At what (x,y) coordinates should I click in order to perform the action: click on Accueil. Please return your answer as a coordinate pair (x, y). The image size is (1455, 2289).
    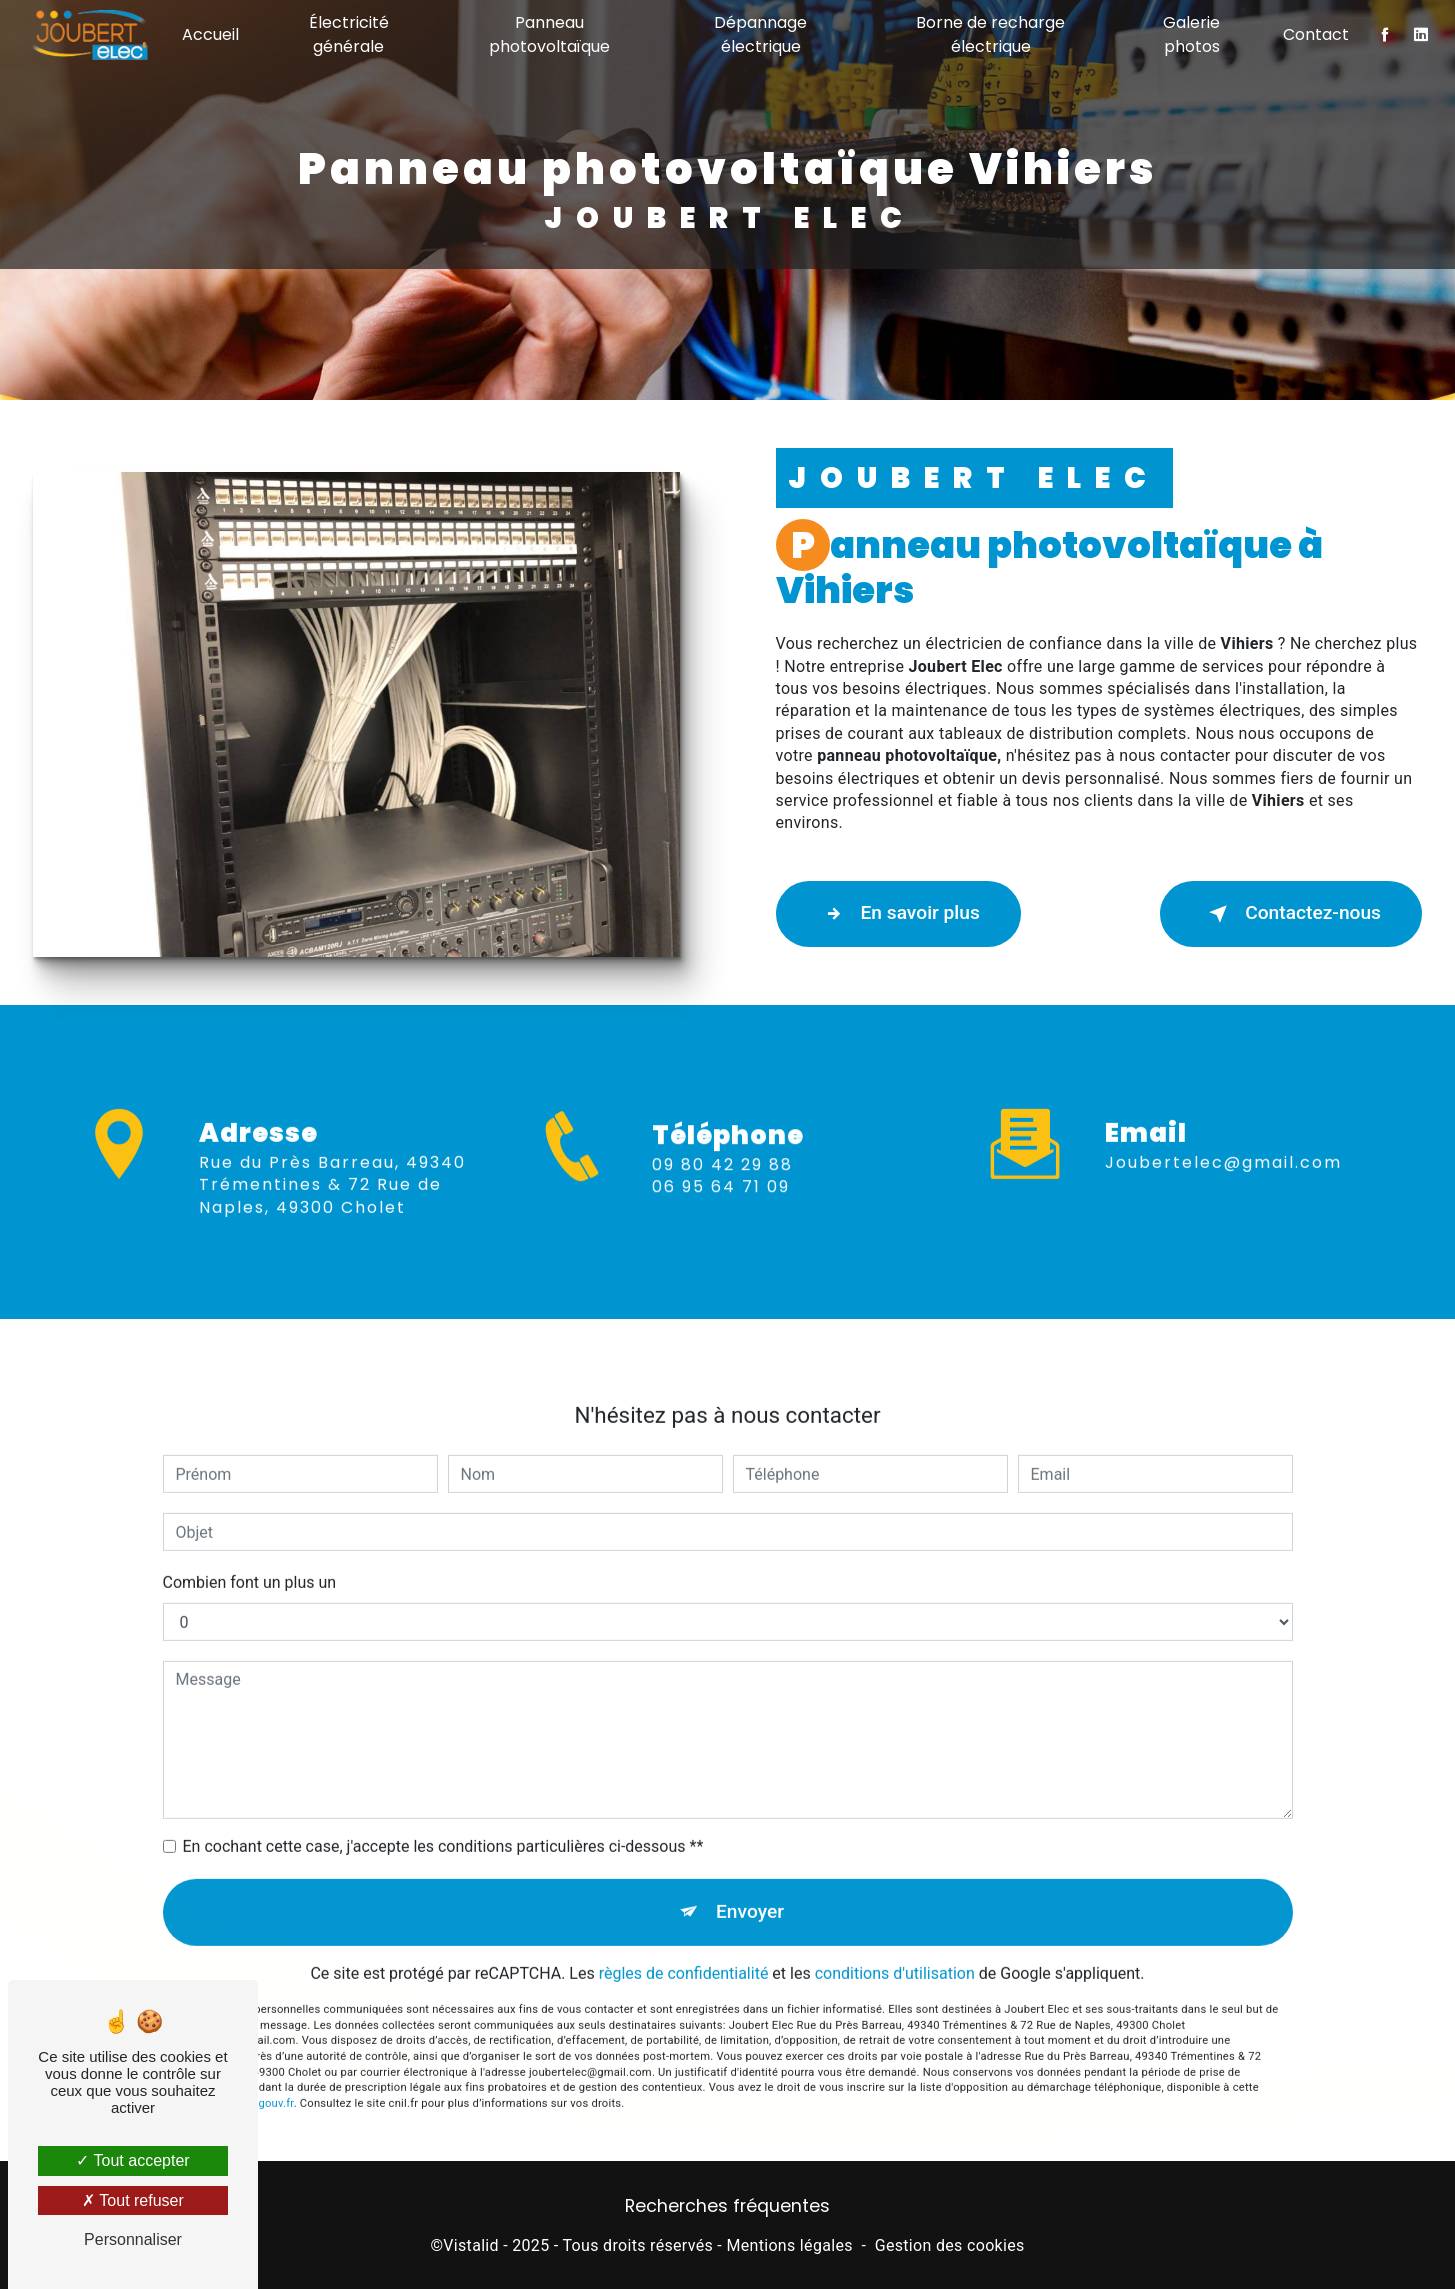
    Looking at the image, I should click on (210, 34).